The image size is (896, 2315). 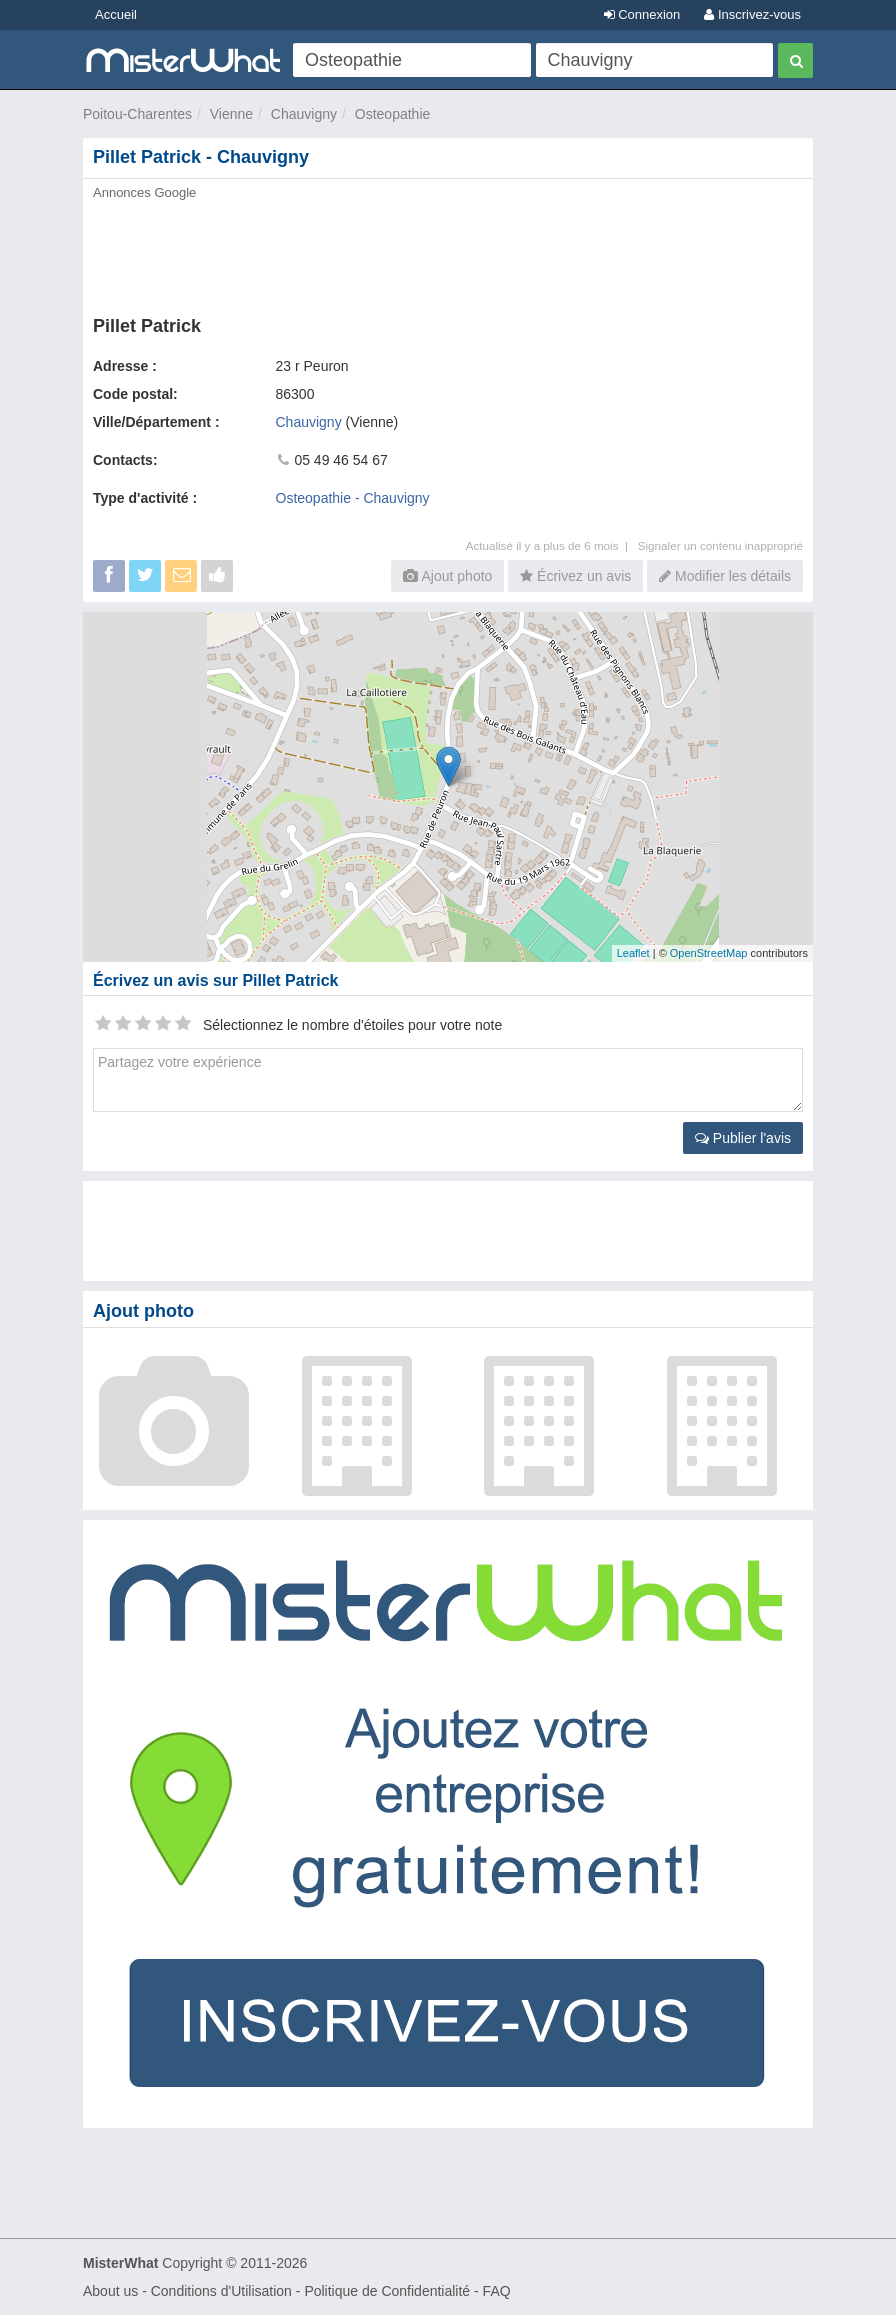 What do you see at coordinates (642, 14) in the screenshot?
I see `Connexion` at bounding box center [642, 14].